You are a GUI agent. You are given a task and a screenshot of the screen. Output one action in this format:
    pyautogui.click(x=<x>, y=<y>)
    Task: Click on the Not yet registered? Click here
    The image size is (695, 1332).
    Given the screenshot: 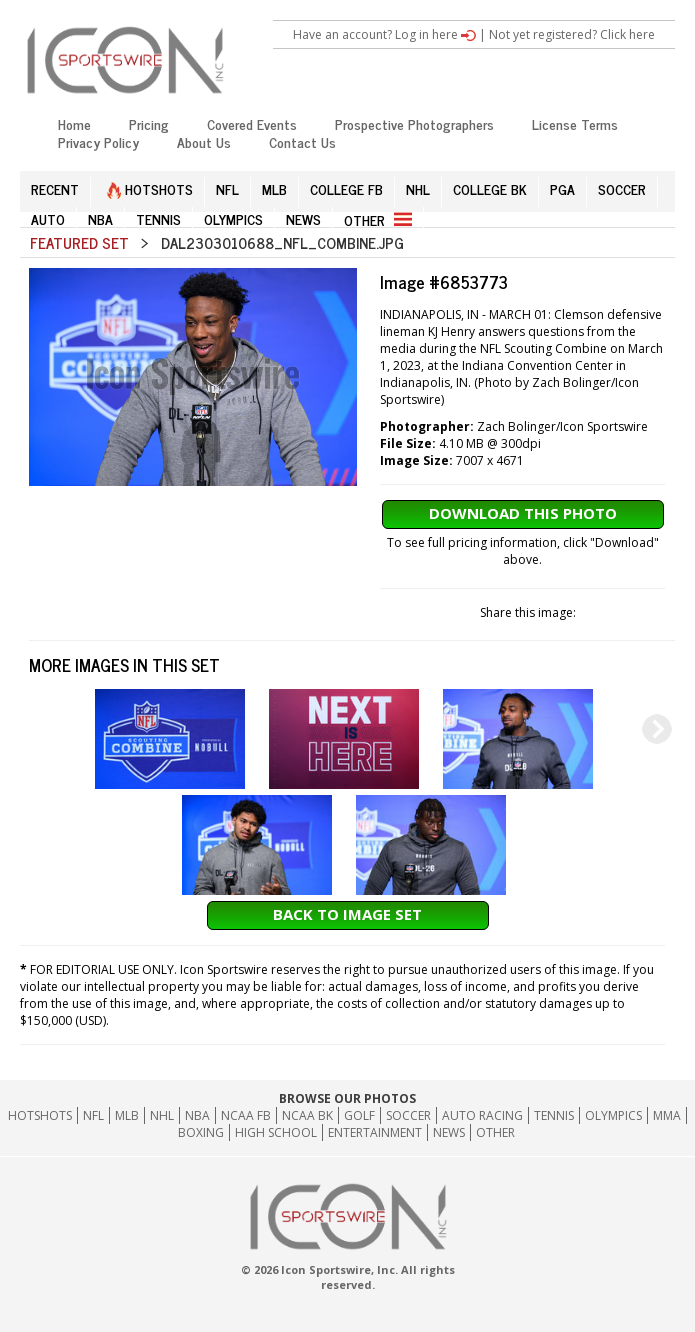 What is the action you would take?
    pyautogui.click(x=572, y=34)
    